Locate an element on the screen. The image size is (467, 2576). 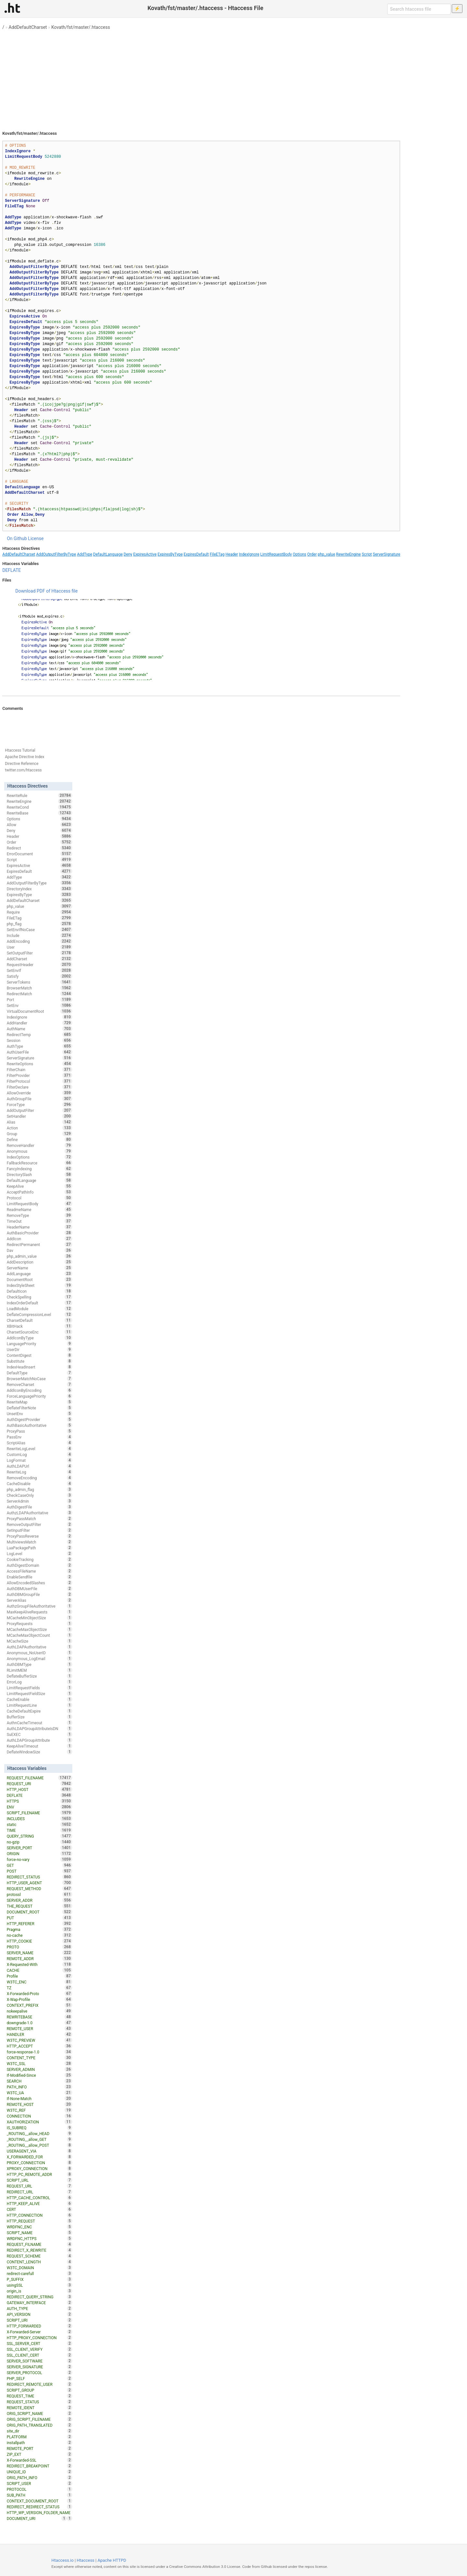
site_dir is located at coordinates (39, 2430).